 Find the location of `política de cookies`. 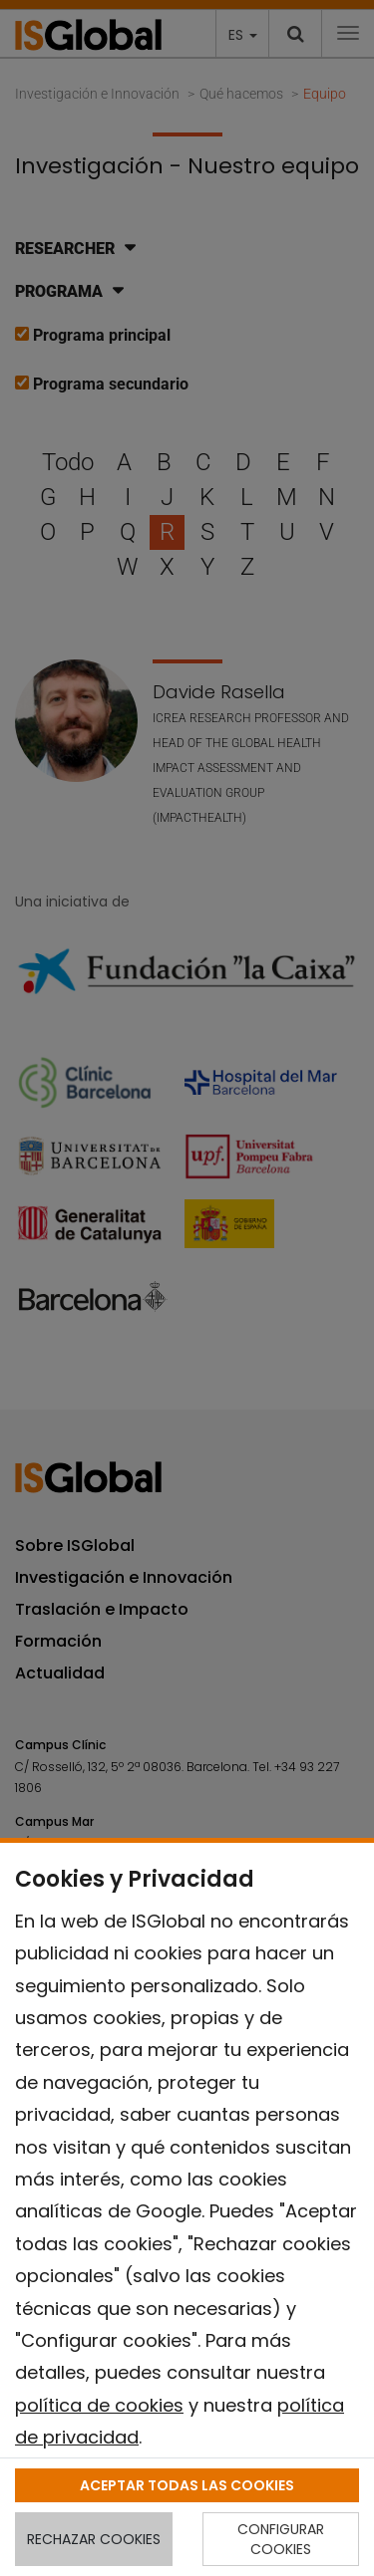

política de cookies is located at coordinates (99, 2405).